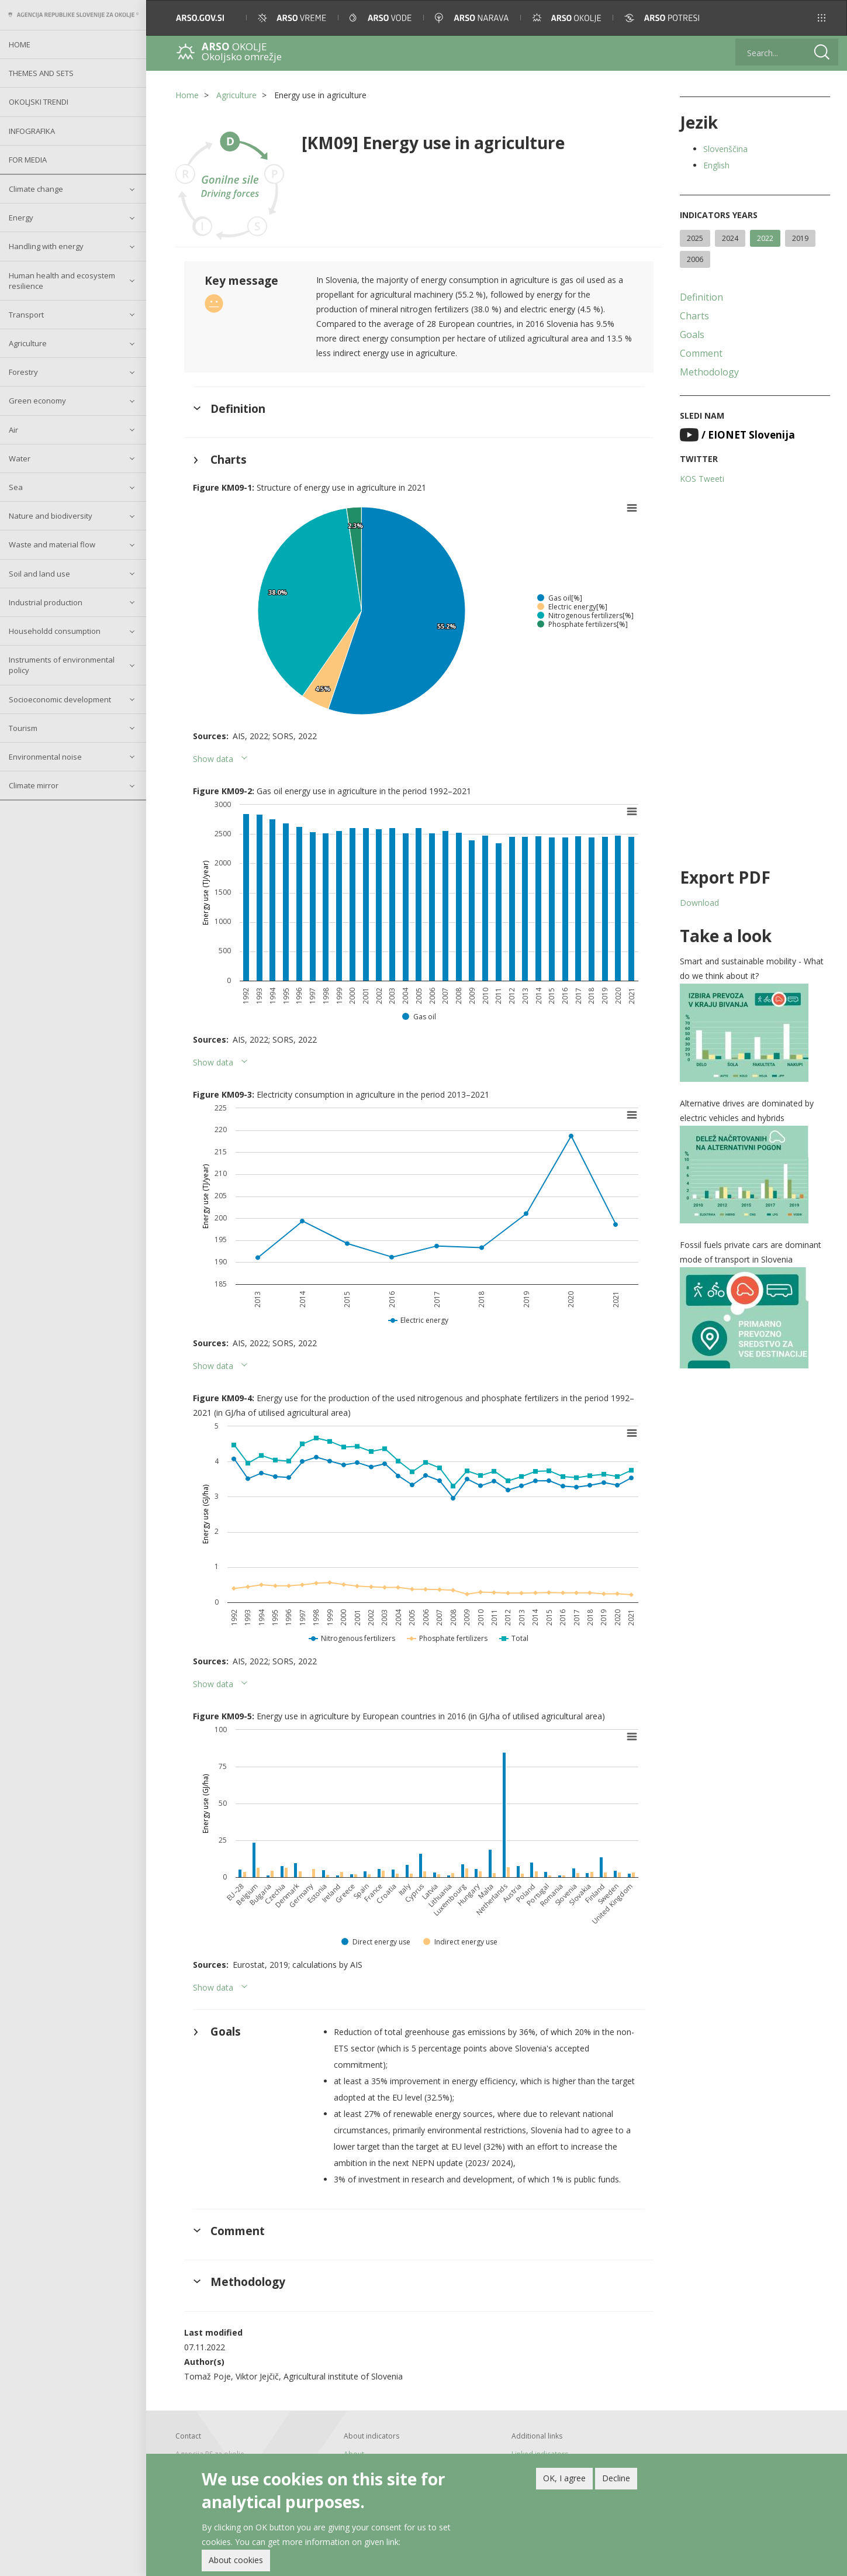 This screenshot has width=847, height=2576. What do you see at coordinates (45, 756) in the screenshot?
I see `Environmental noise` at bounding box center [45, 756].